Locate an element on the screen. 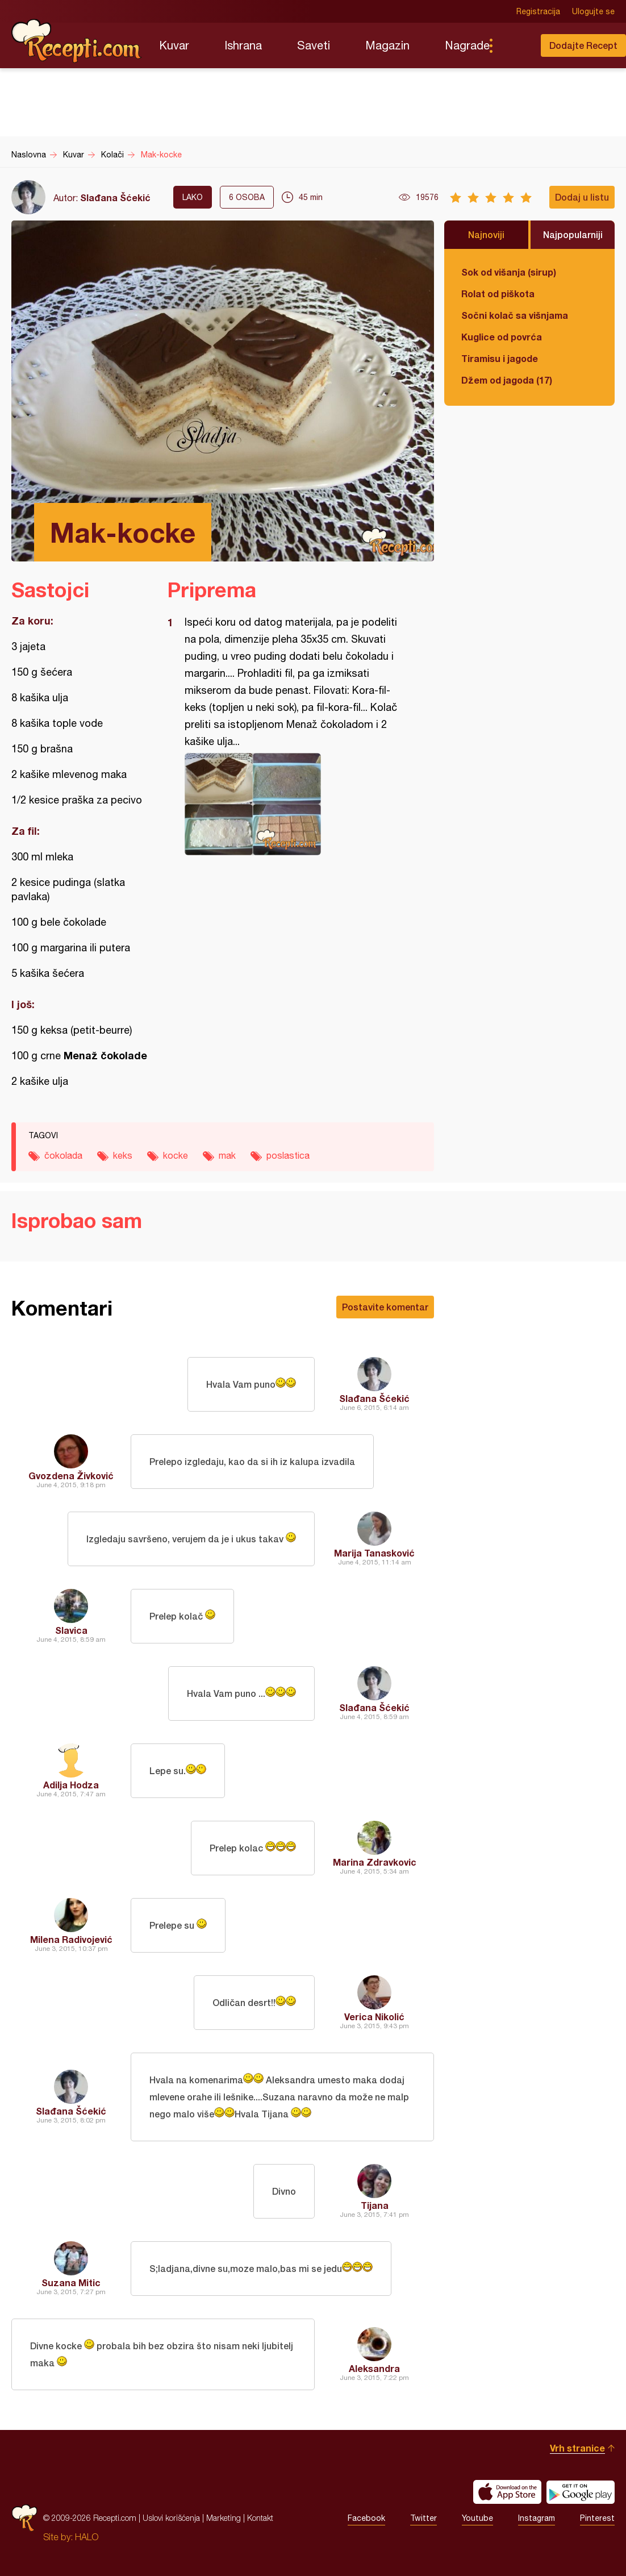 This screenshot has height=2576, width=626. Pinterest is located at coordinates (597, 2518).